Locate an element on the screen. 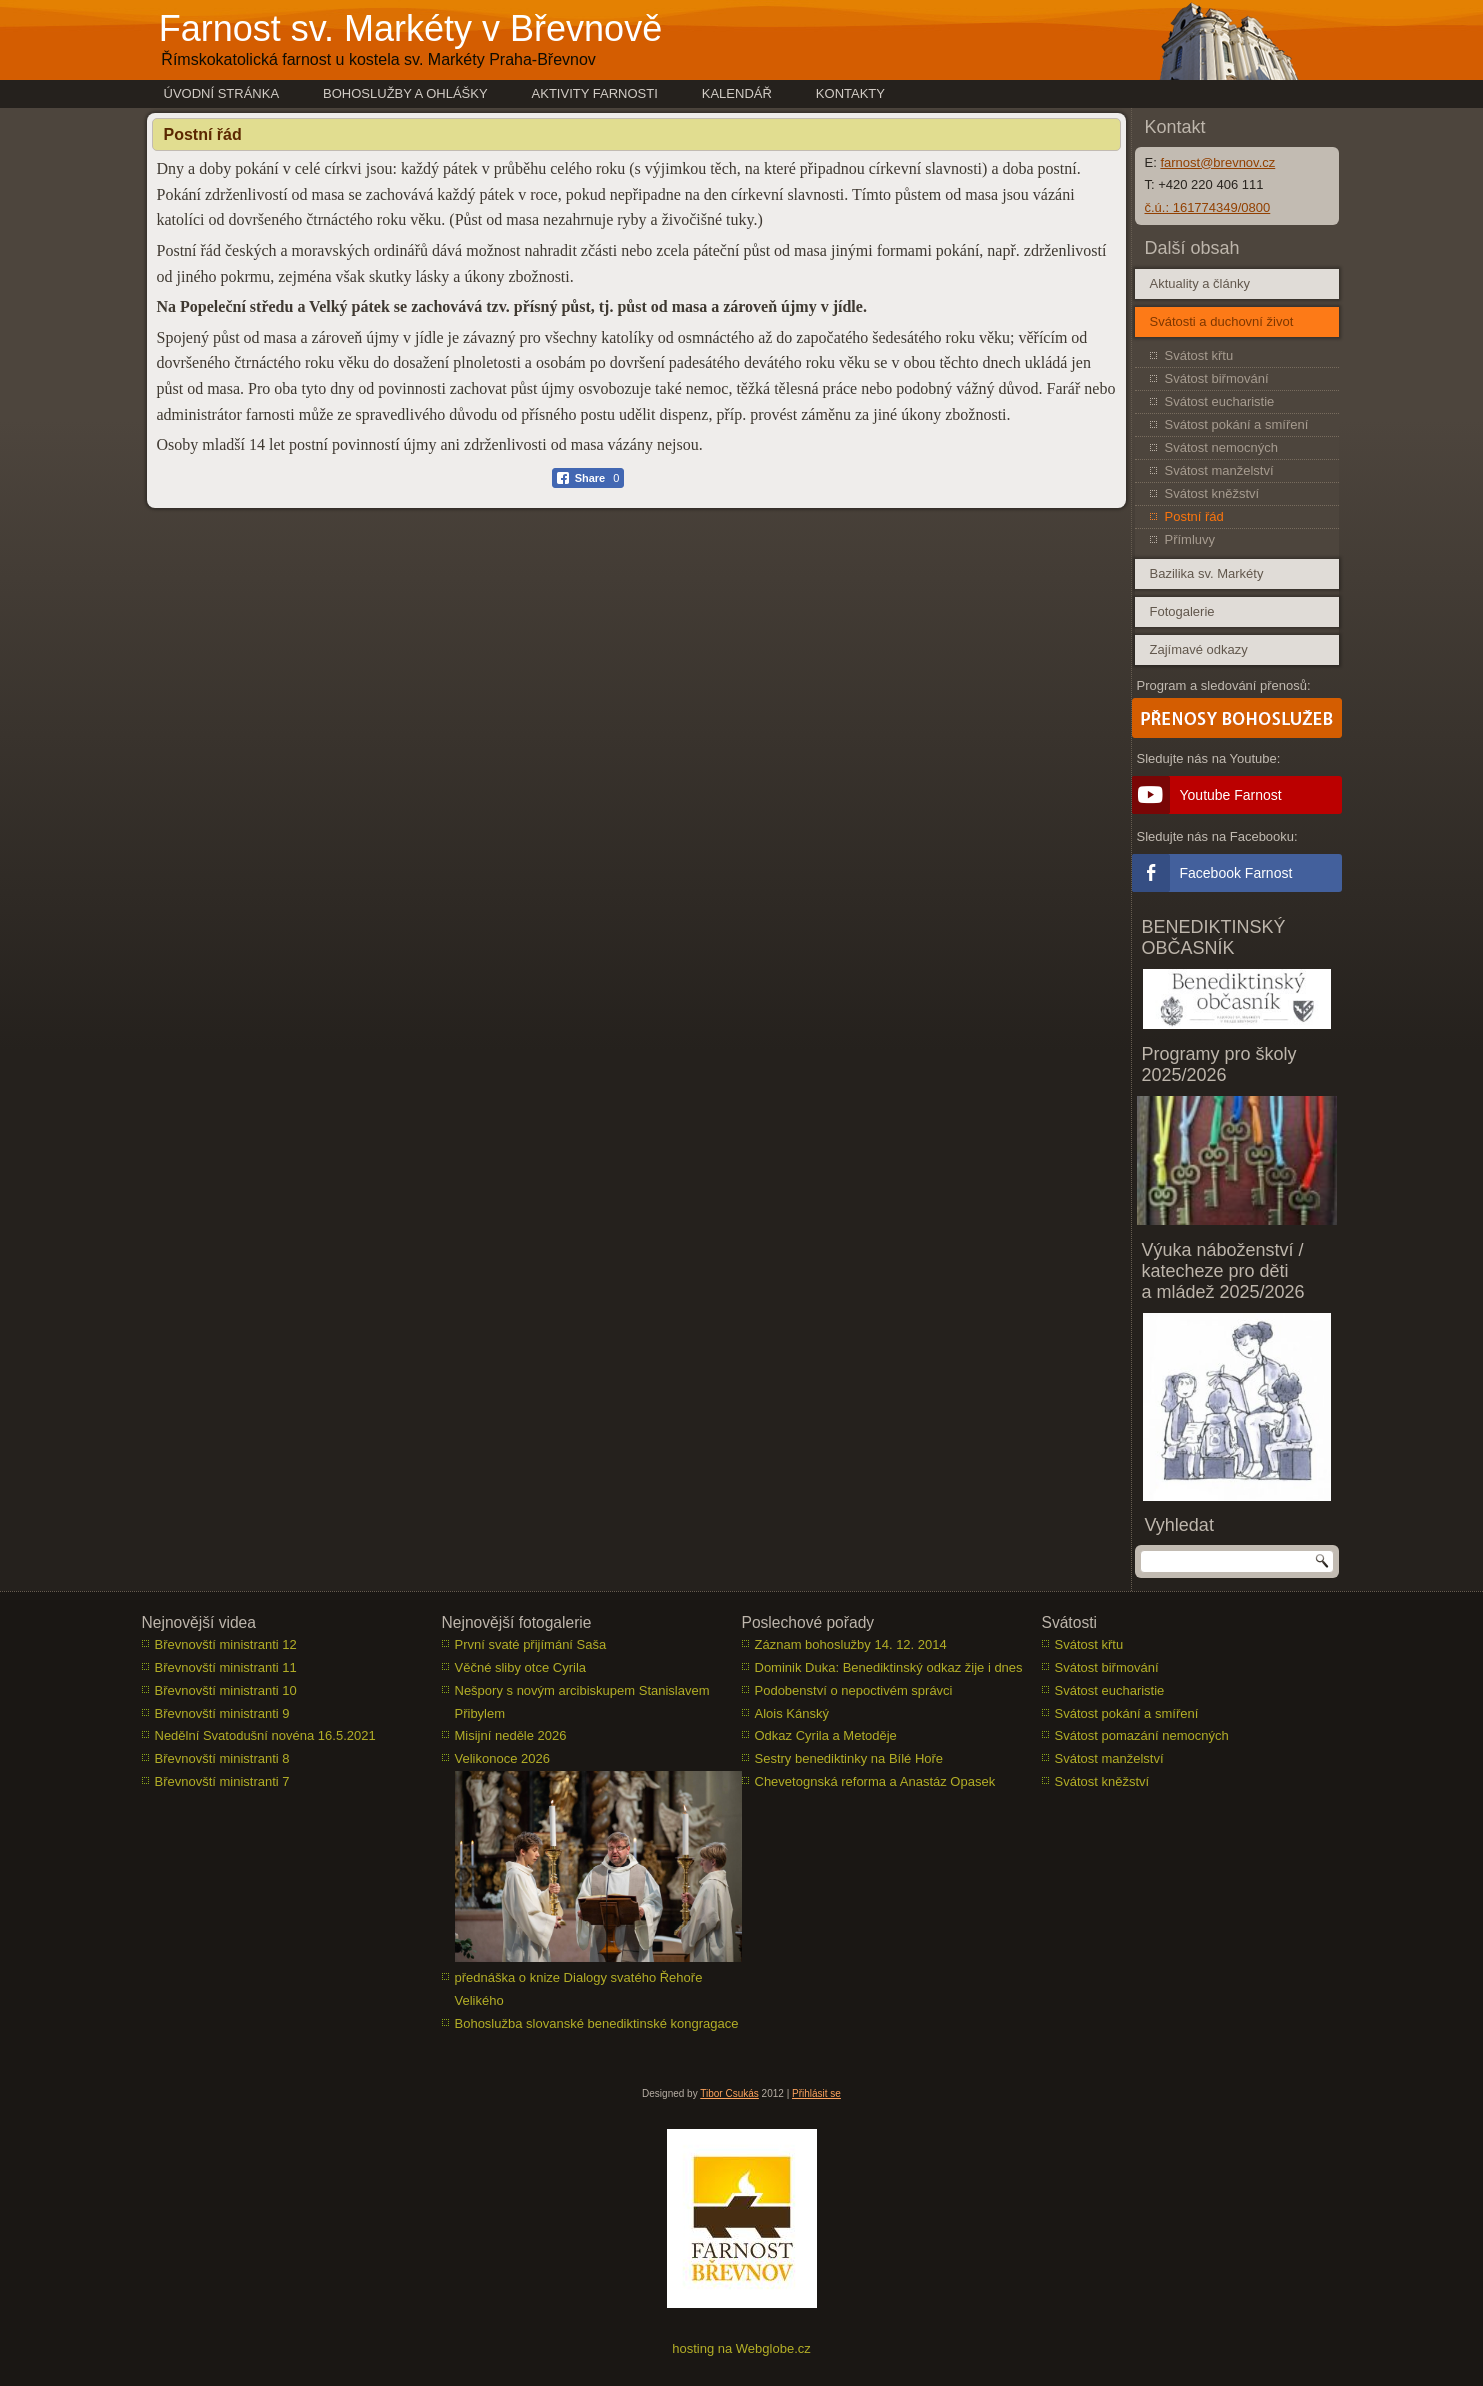  Věčné sliby otce Cyrila is located at coordinates (521, 1667).